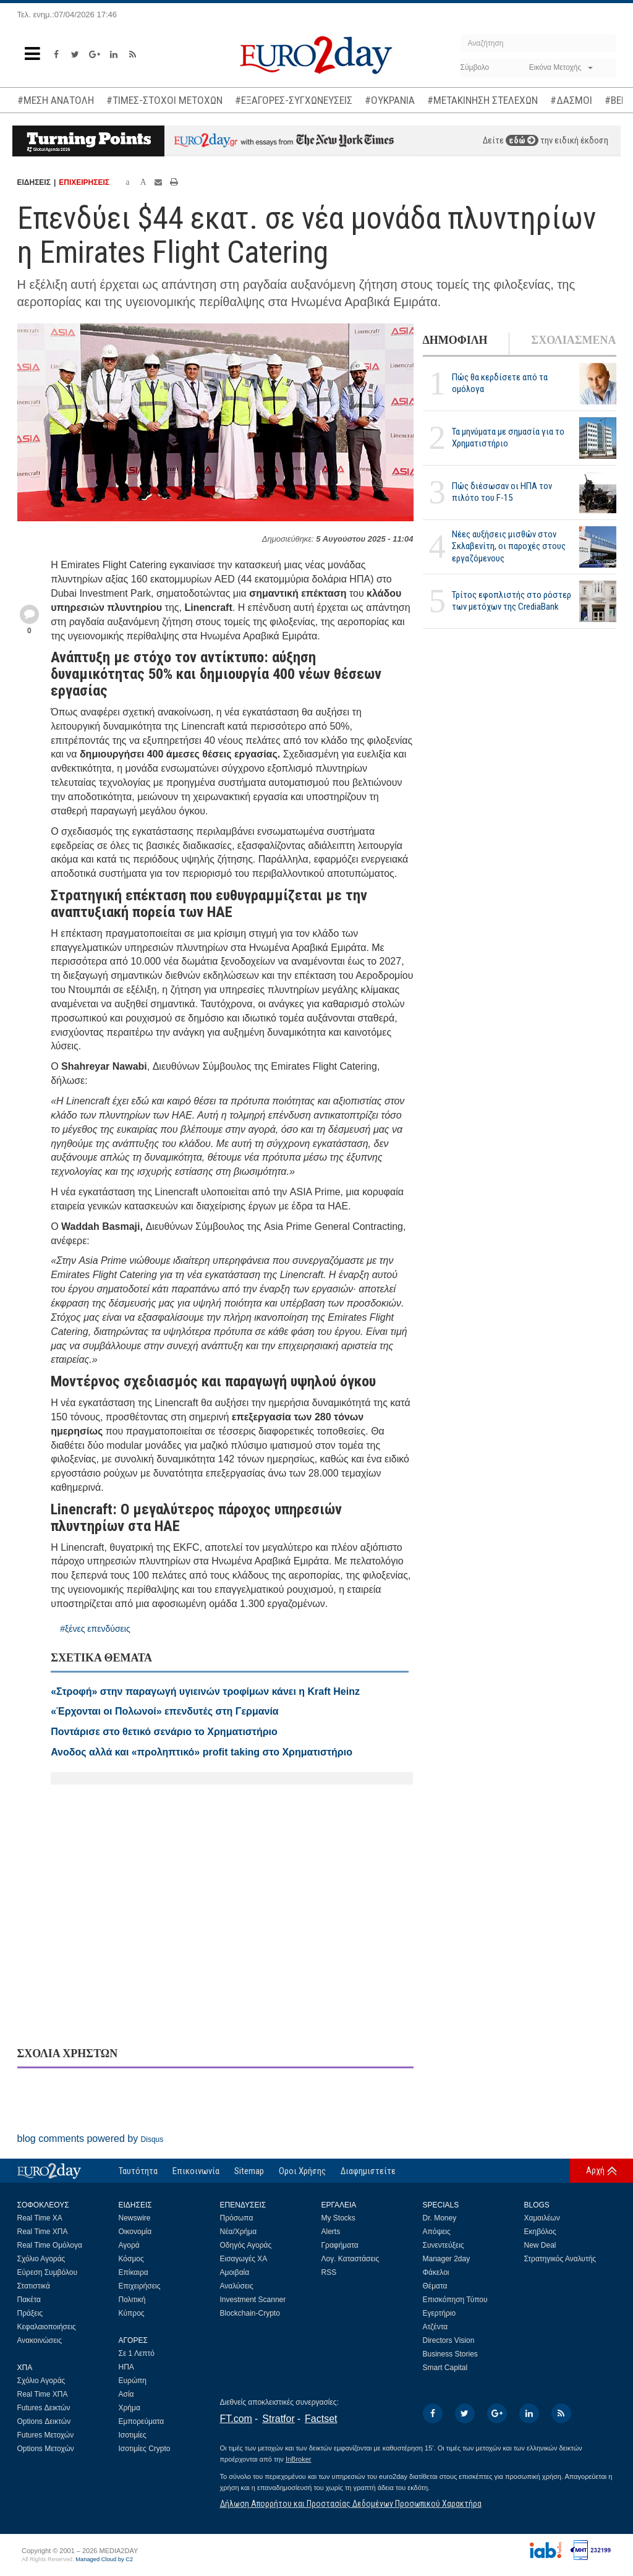 The width and height of the screenshot is (633, 2576). Describe the element at coordinates (445, 2367) in the screenshot. I see `Smart Capital` at that location.